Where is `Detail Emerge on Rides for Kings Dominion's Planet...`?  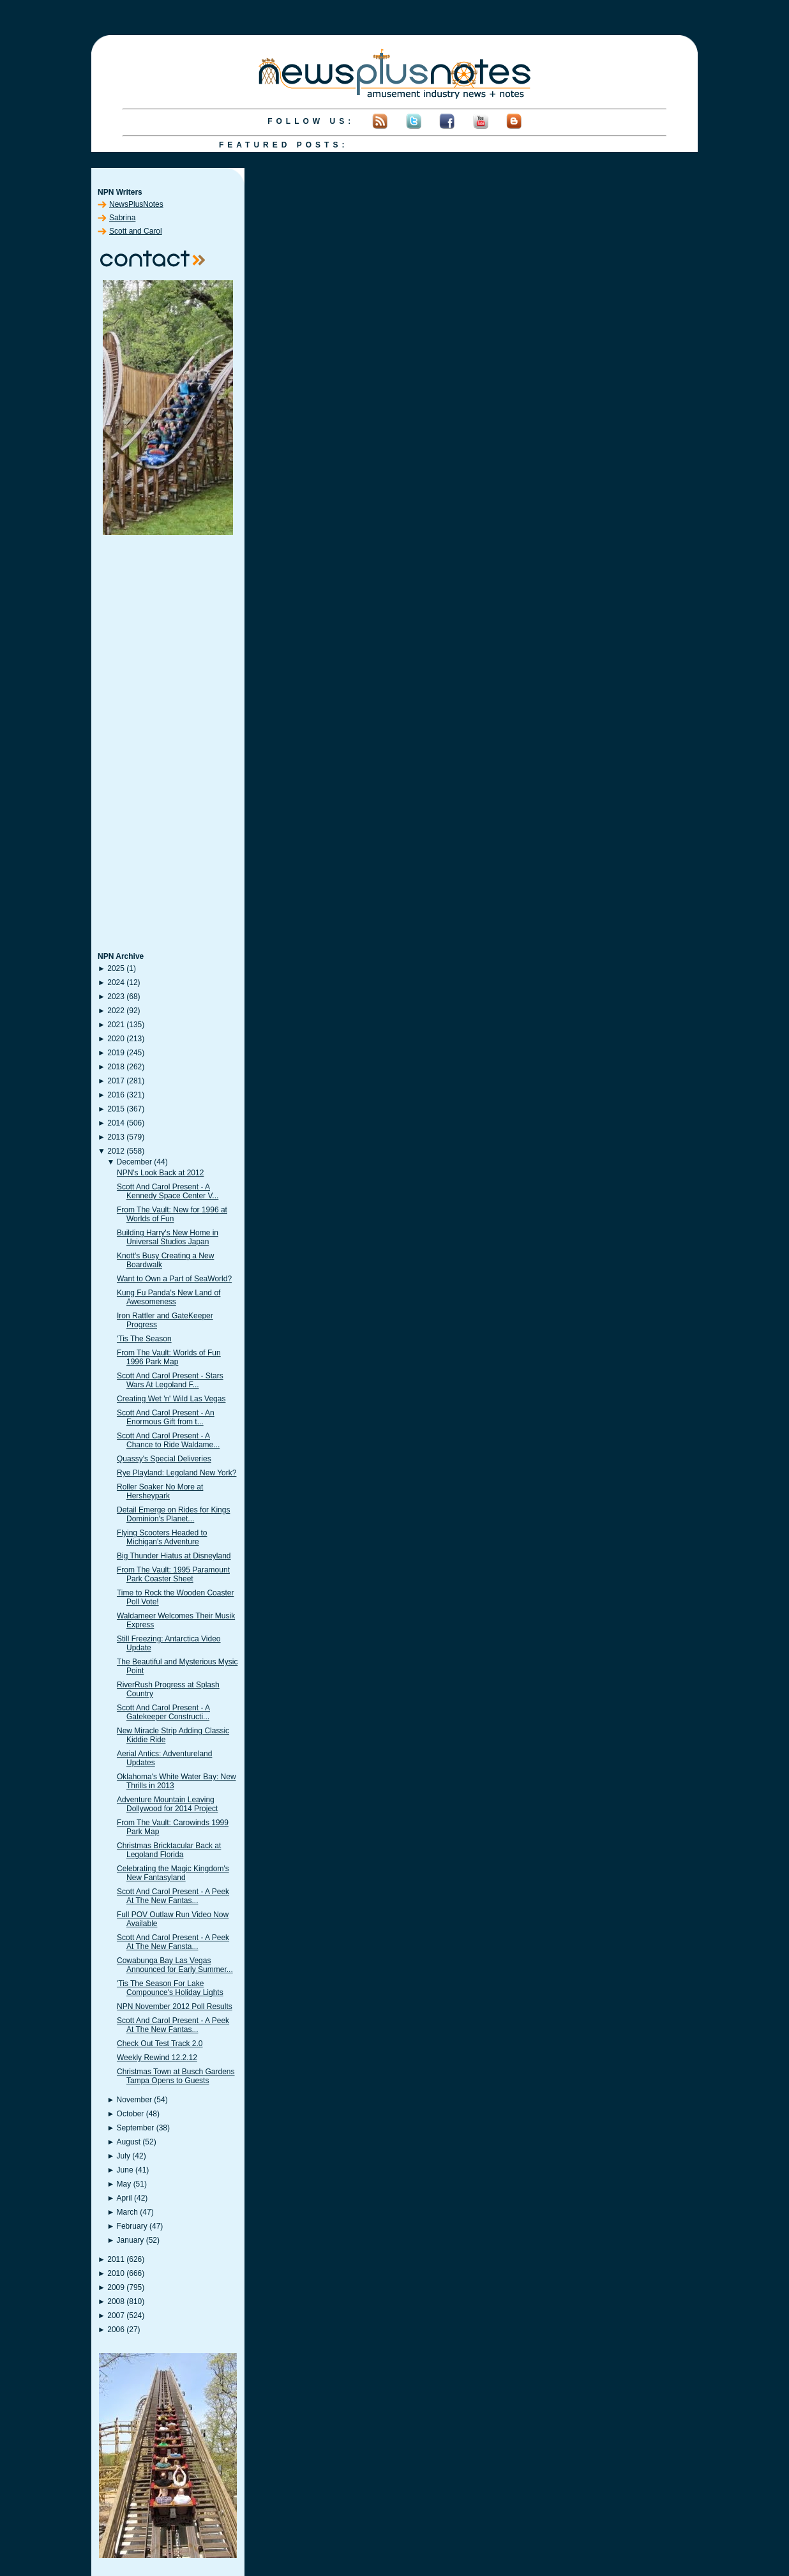 Detail Emerge on Rides for Kings Dominion's Planet... is located at coordinates (173, 1514).